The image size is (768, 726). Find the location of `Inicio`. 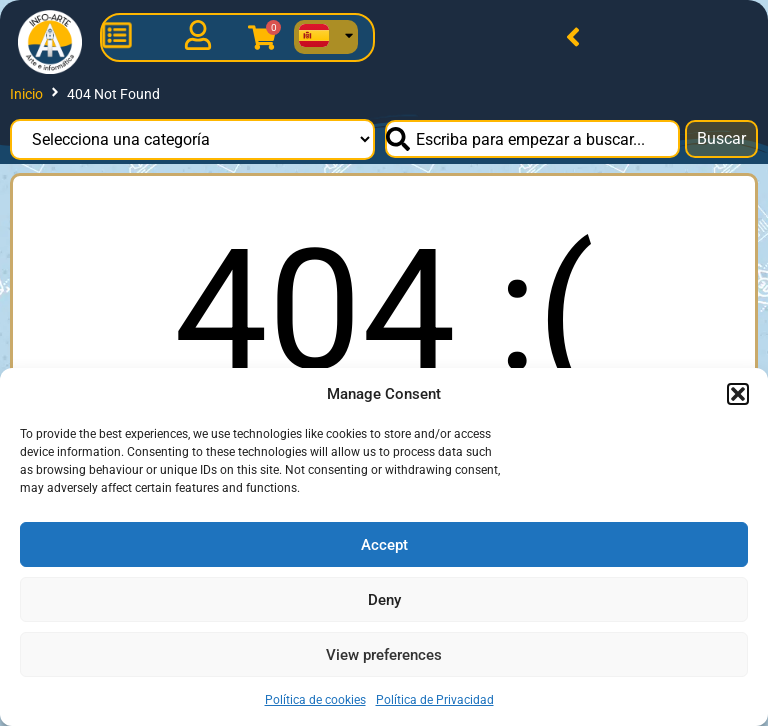

Inicio is located at coordinates (26, 94).